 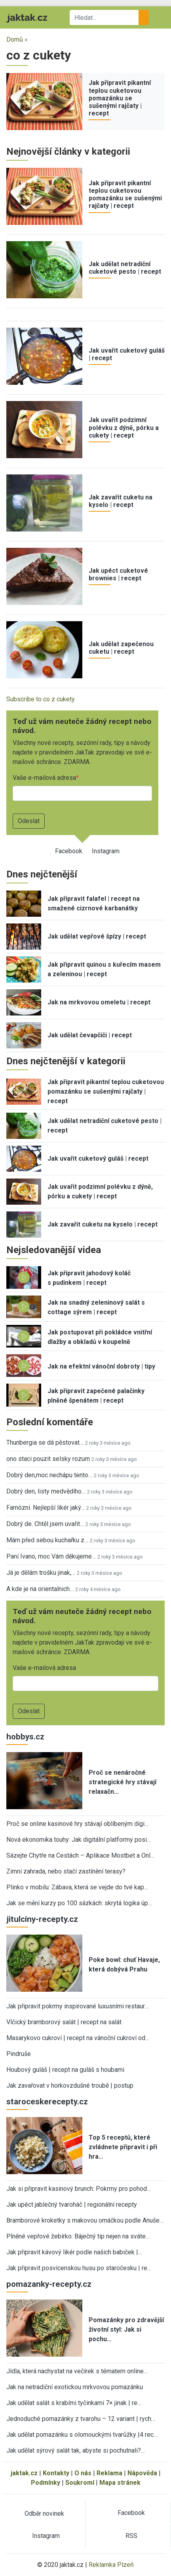 I want to click on RSS, so click(x=131, y=2536).